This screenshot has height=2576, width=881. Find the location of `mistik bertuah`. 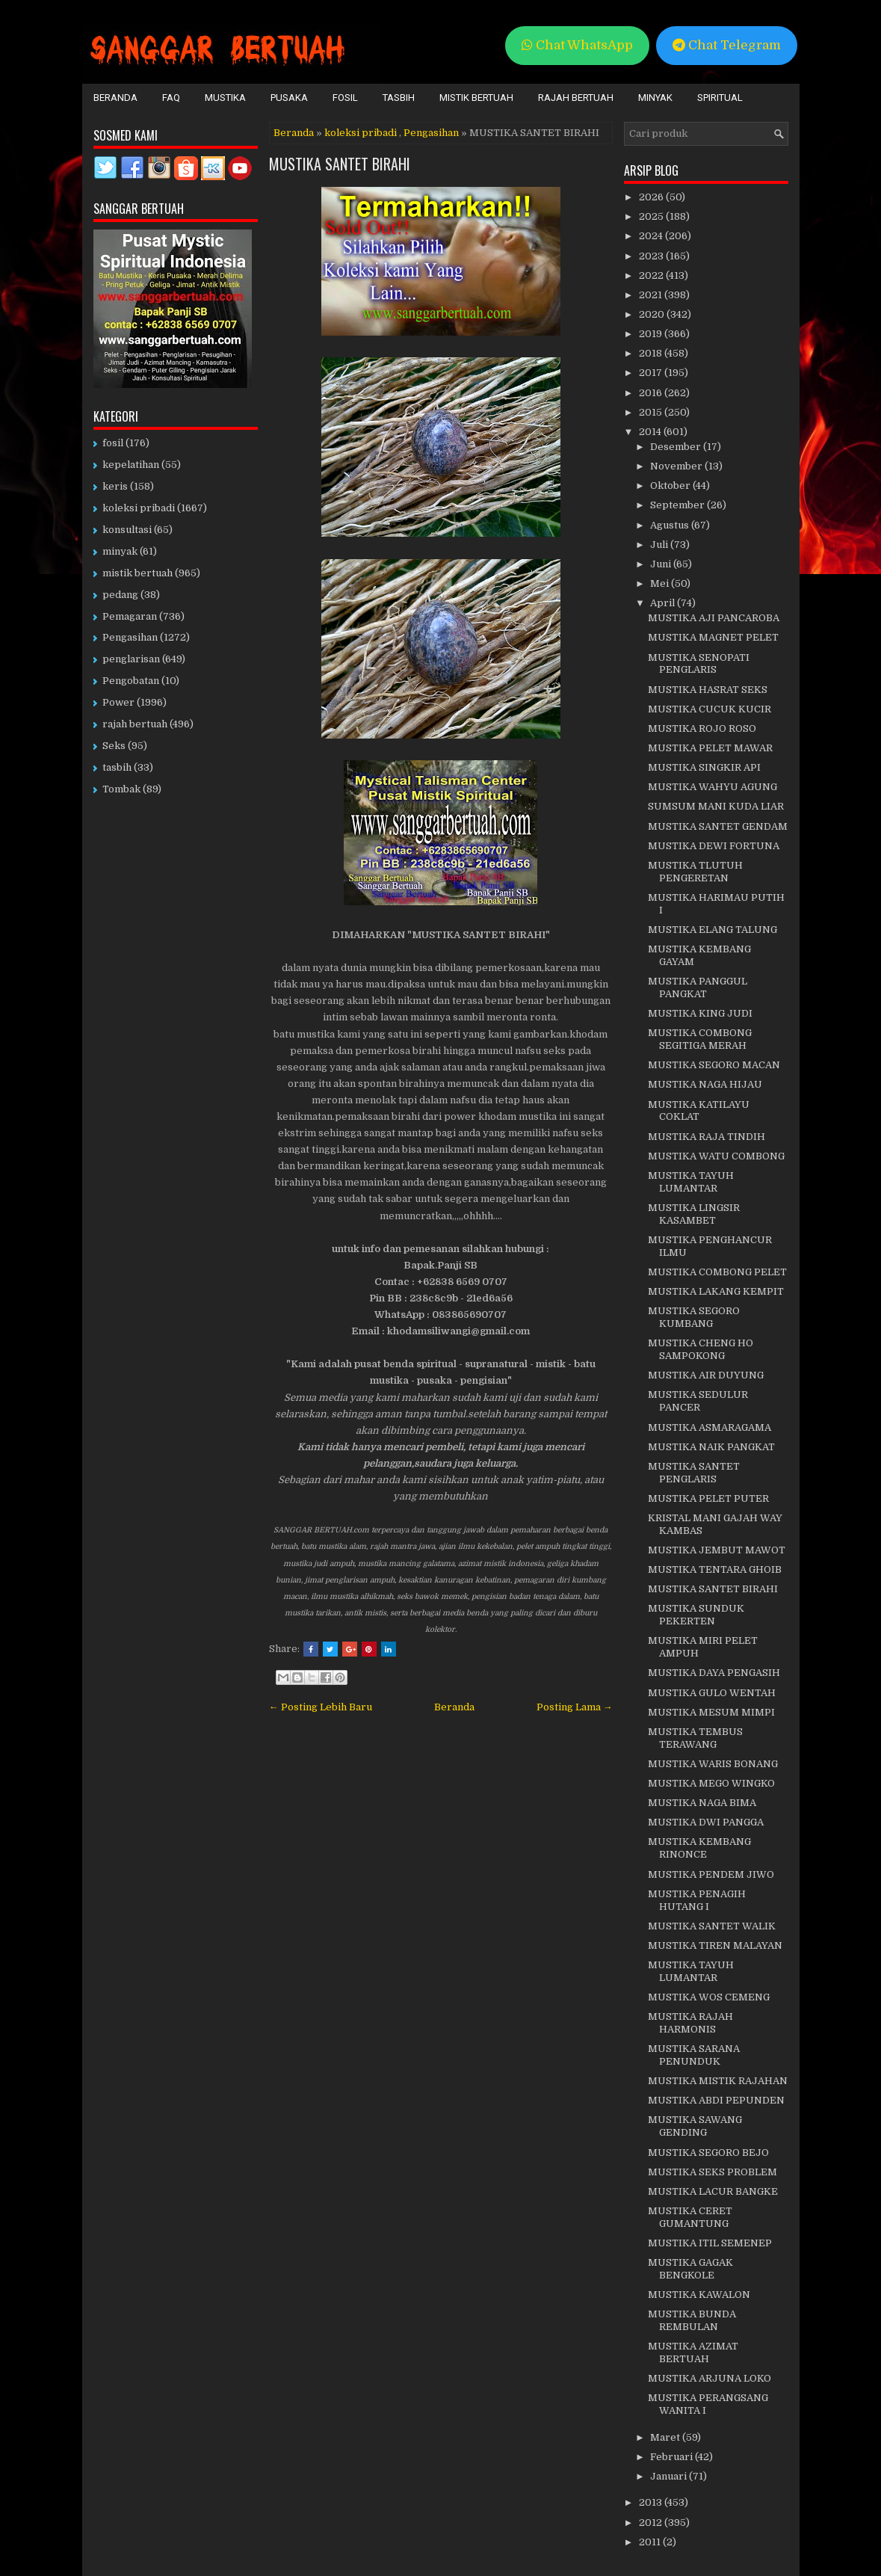

mistik bertuah is located at coordinates (137, 573).